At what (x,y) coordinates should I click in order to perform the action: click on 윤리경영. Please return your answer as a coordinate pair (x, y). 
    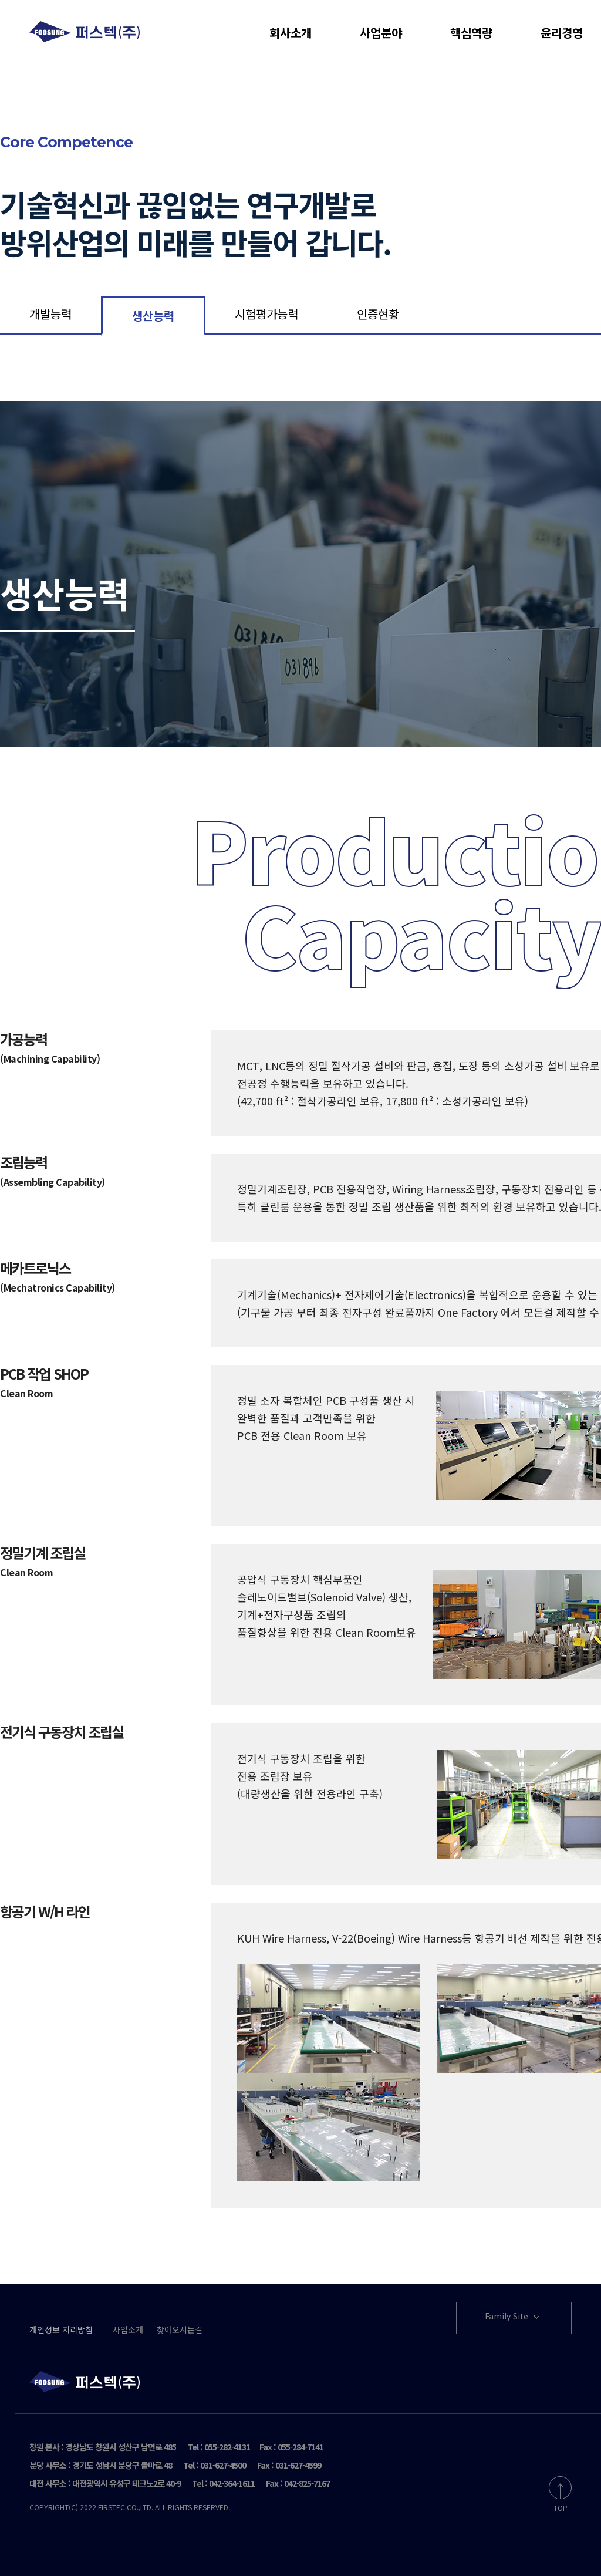
    Looking at the image, I should click on (562, 32).